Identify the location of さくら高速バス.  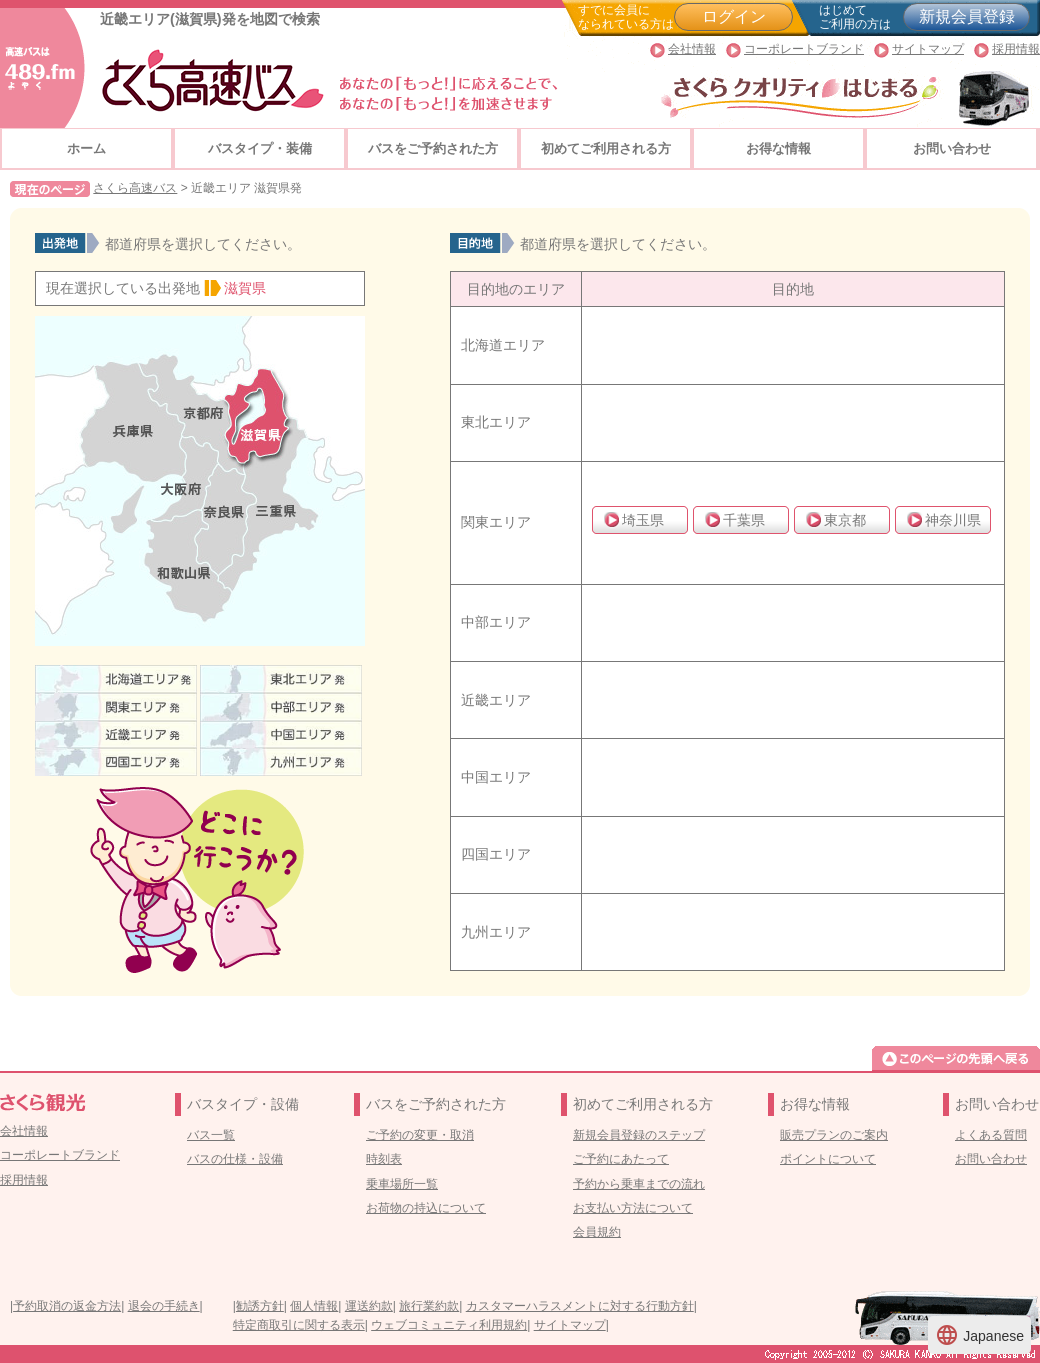
(135, 188).